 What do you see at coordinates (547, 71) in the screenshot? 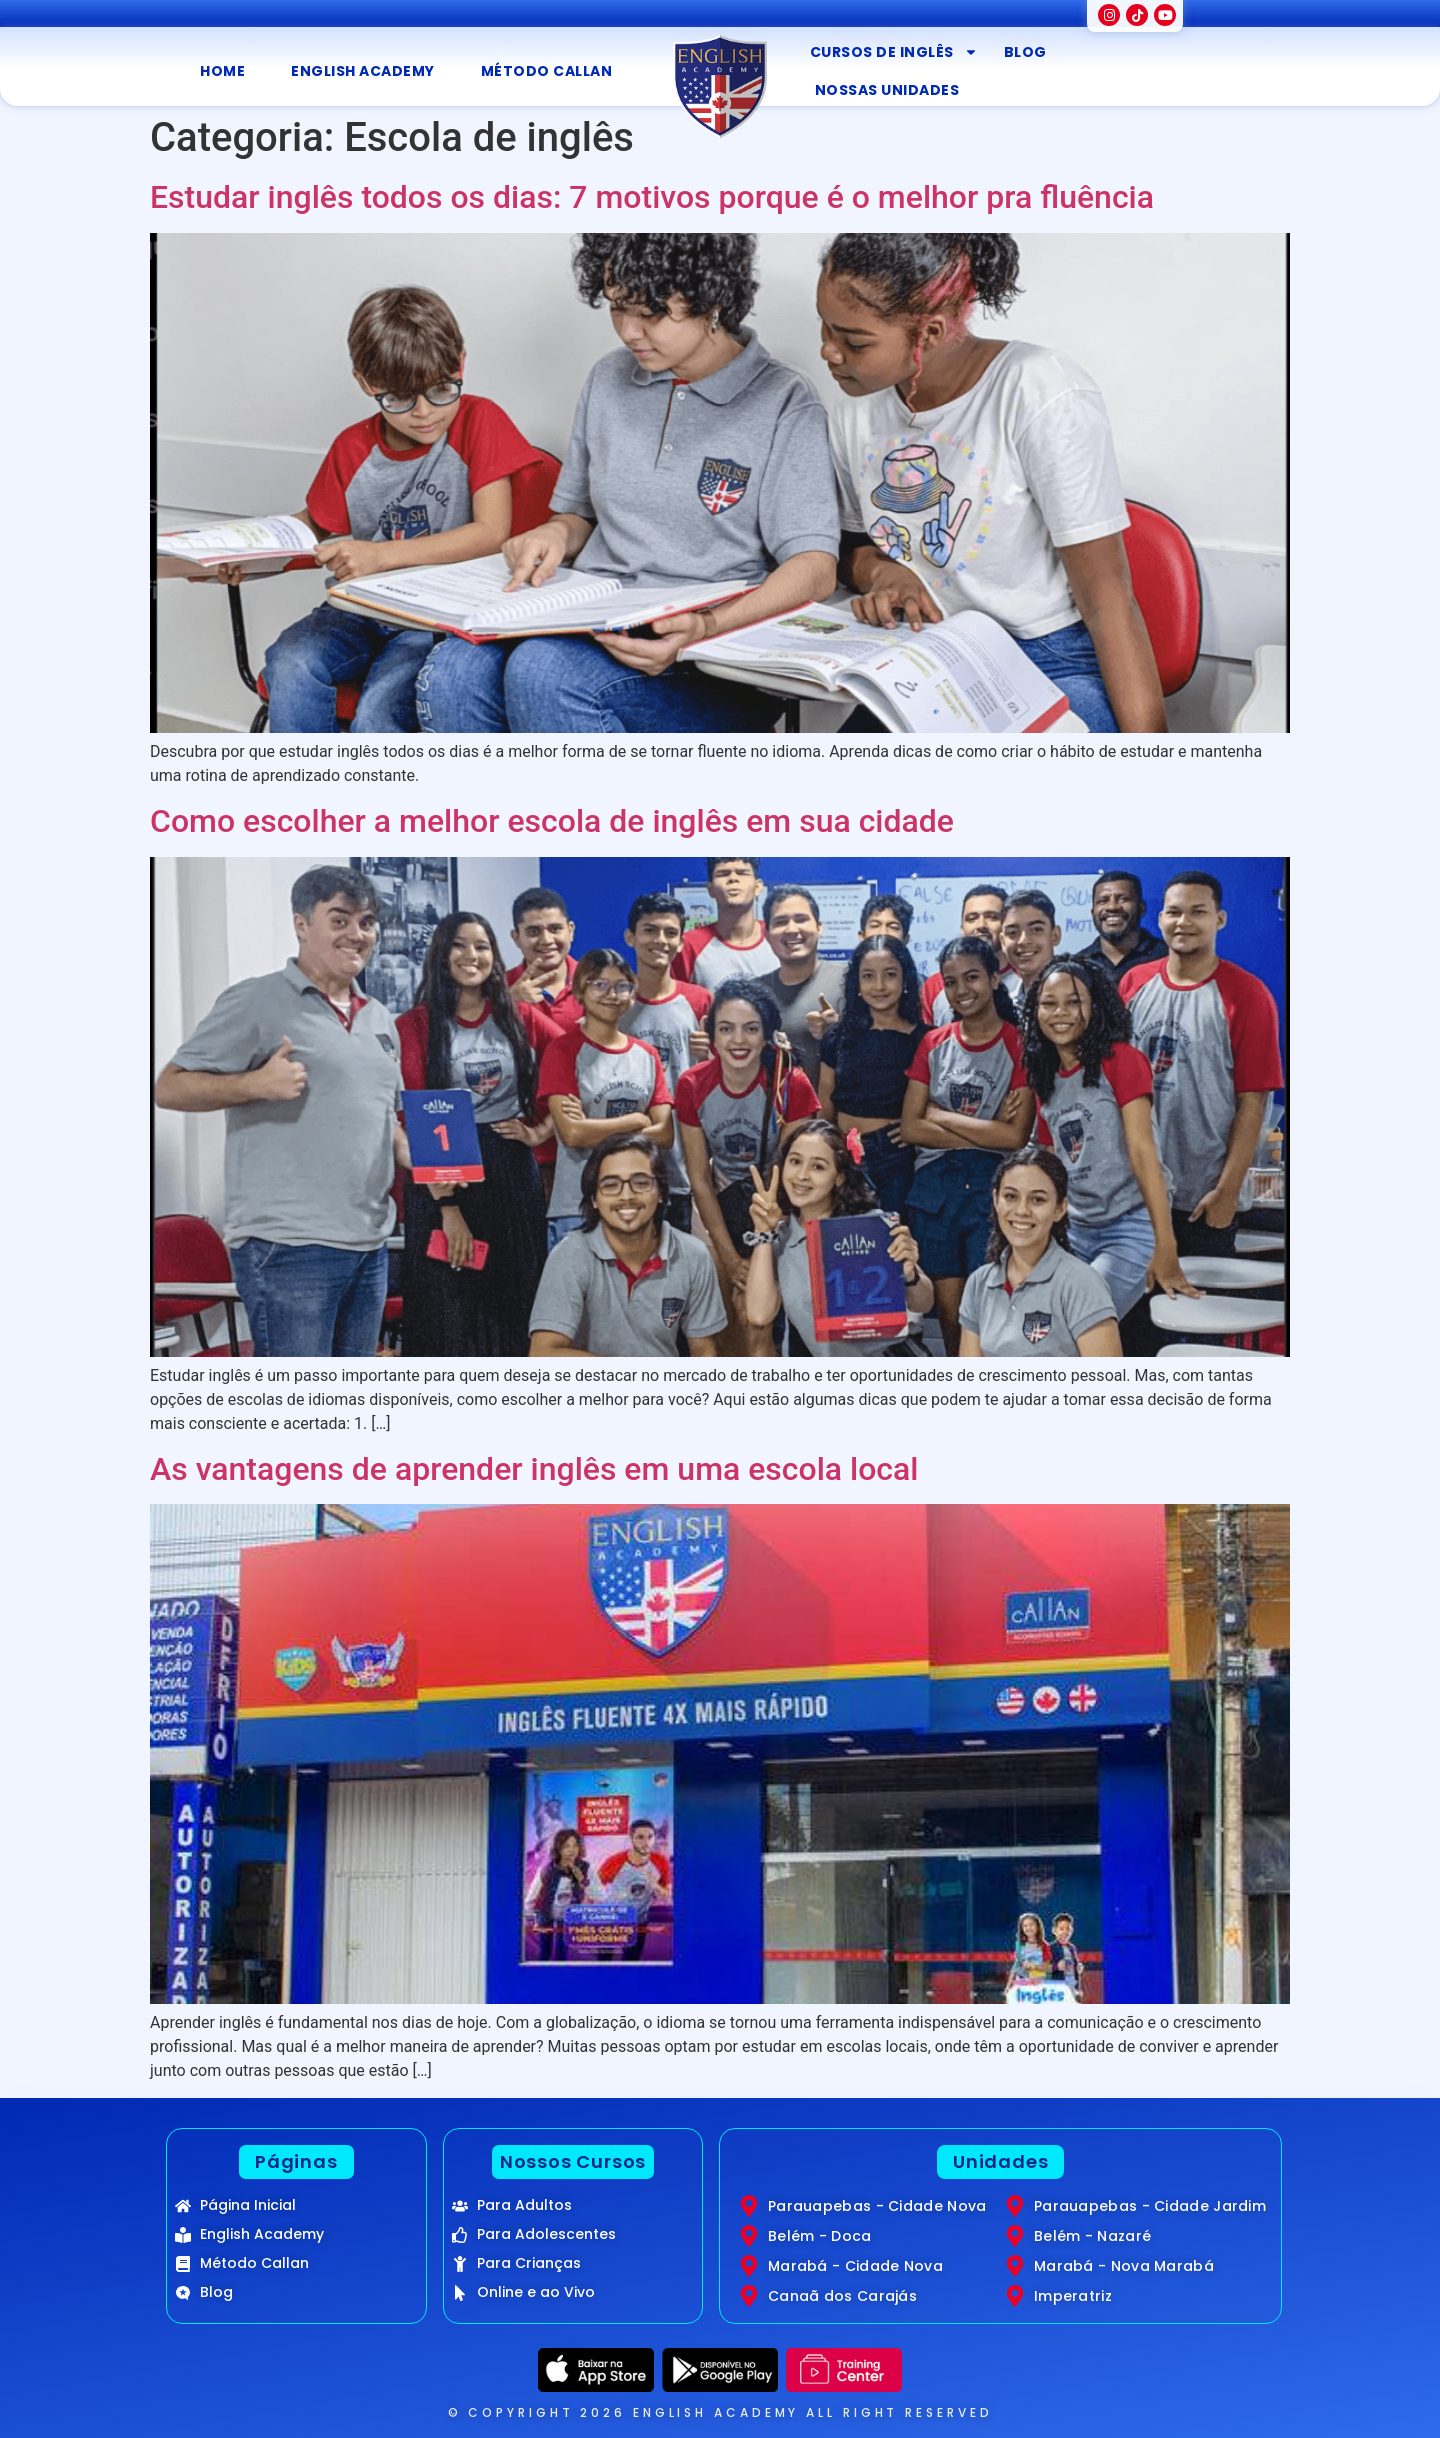
I see `Método Callan` at bounding box center [547, 71].